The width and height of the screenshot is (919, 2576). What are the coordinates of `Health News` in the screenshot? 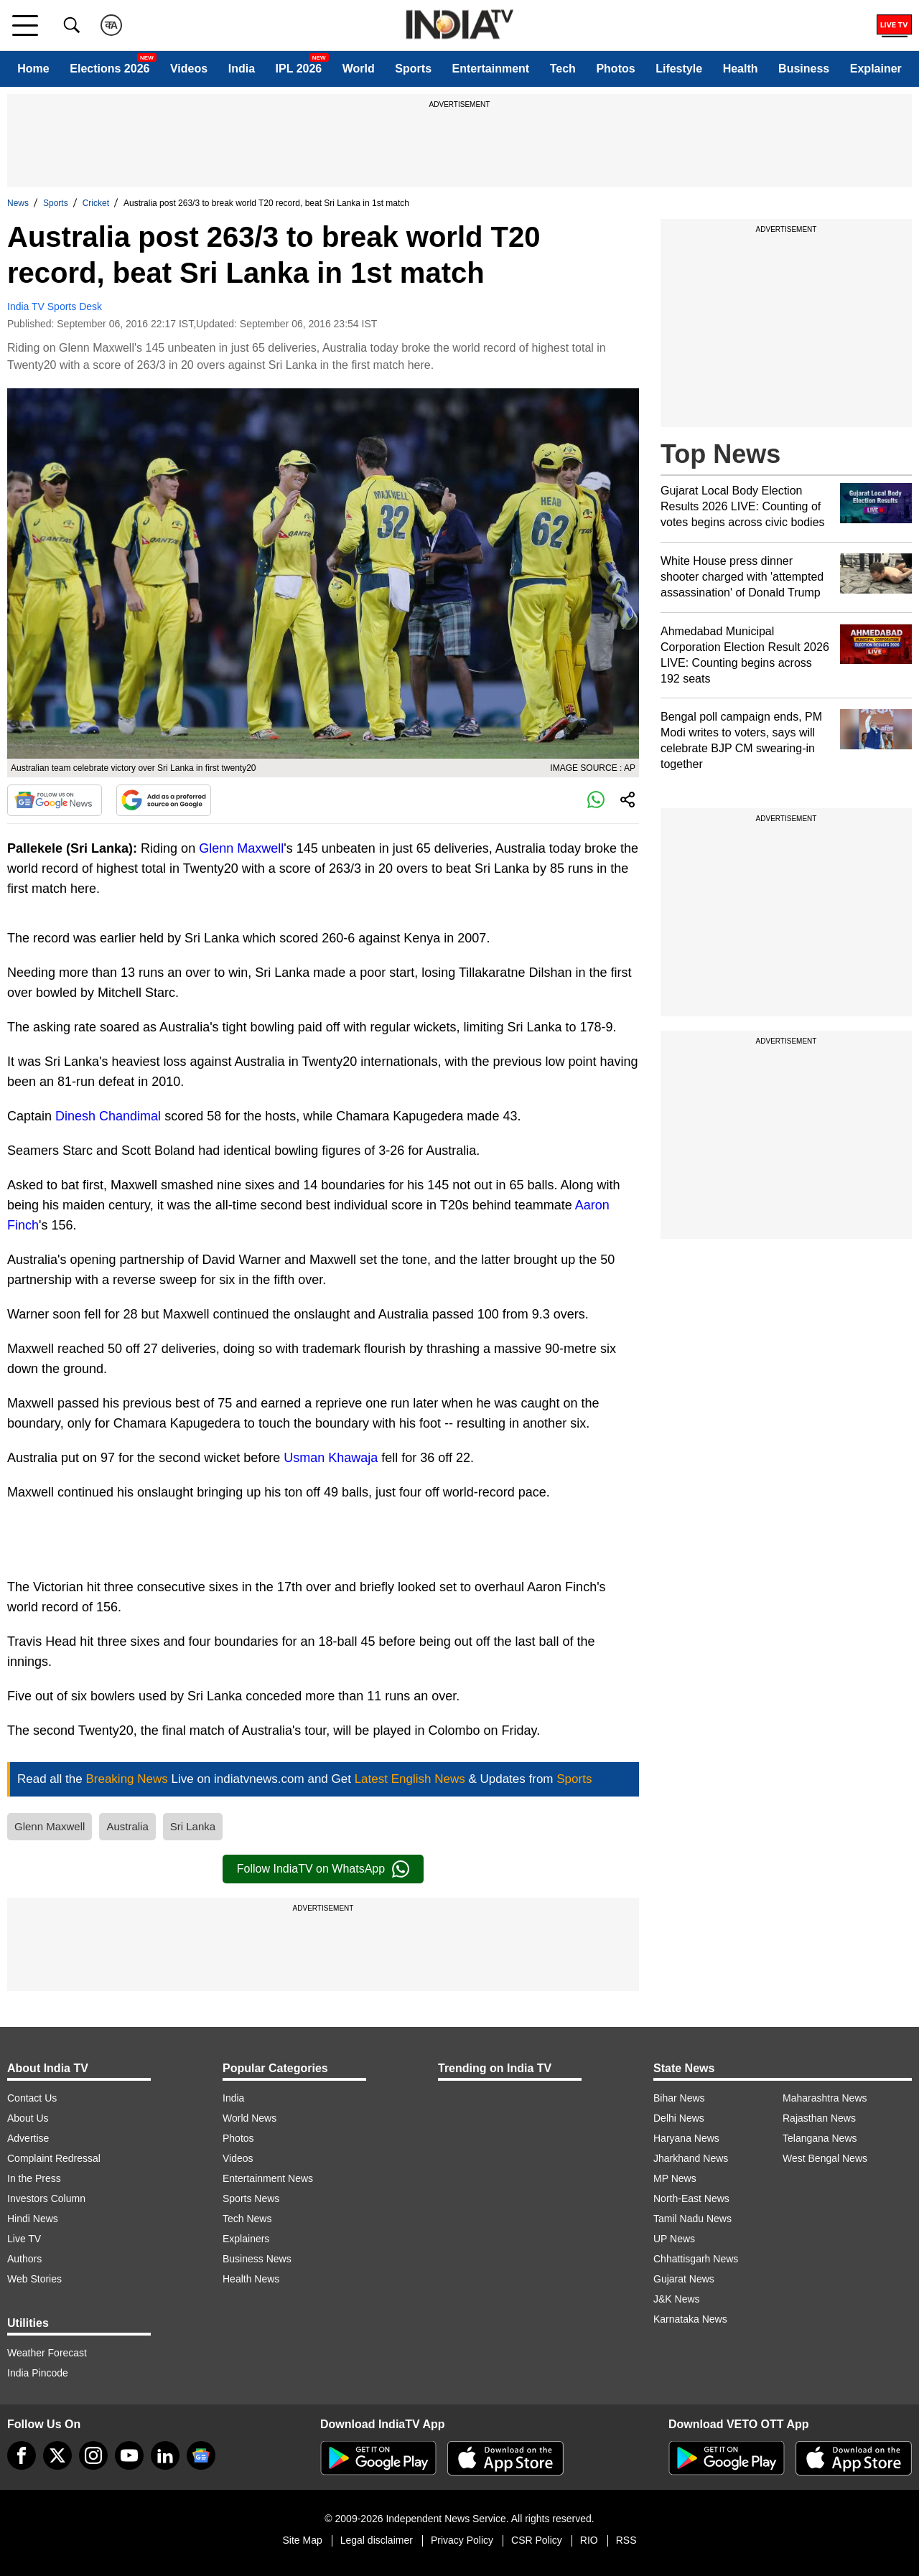 It's located at (251, 2279).